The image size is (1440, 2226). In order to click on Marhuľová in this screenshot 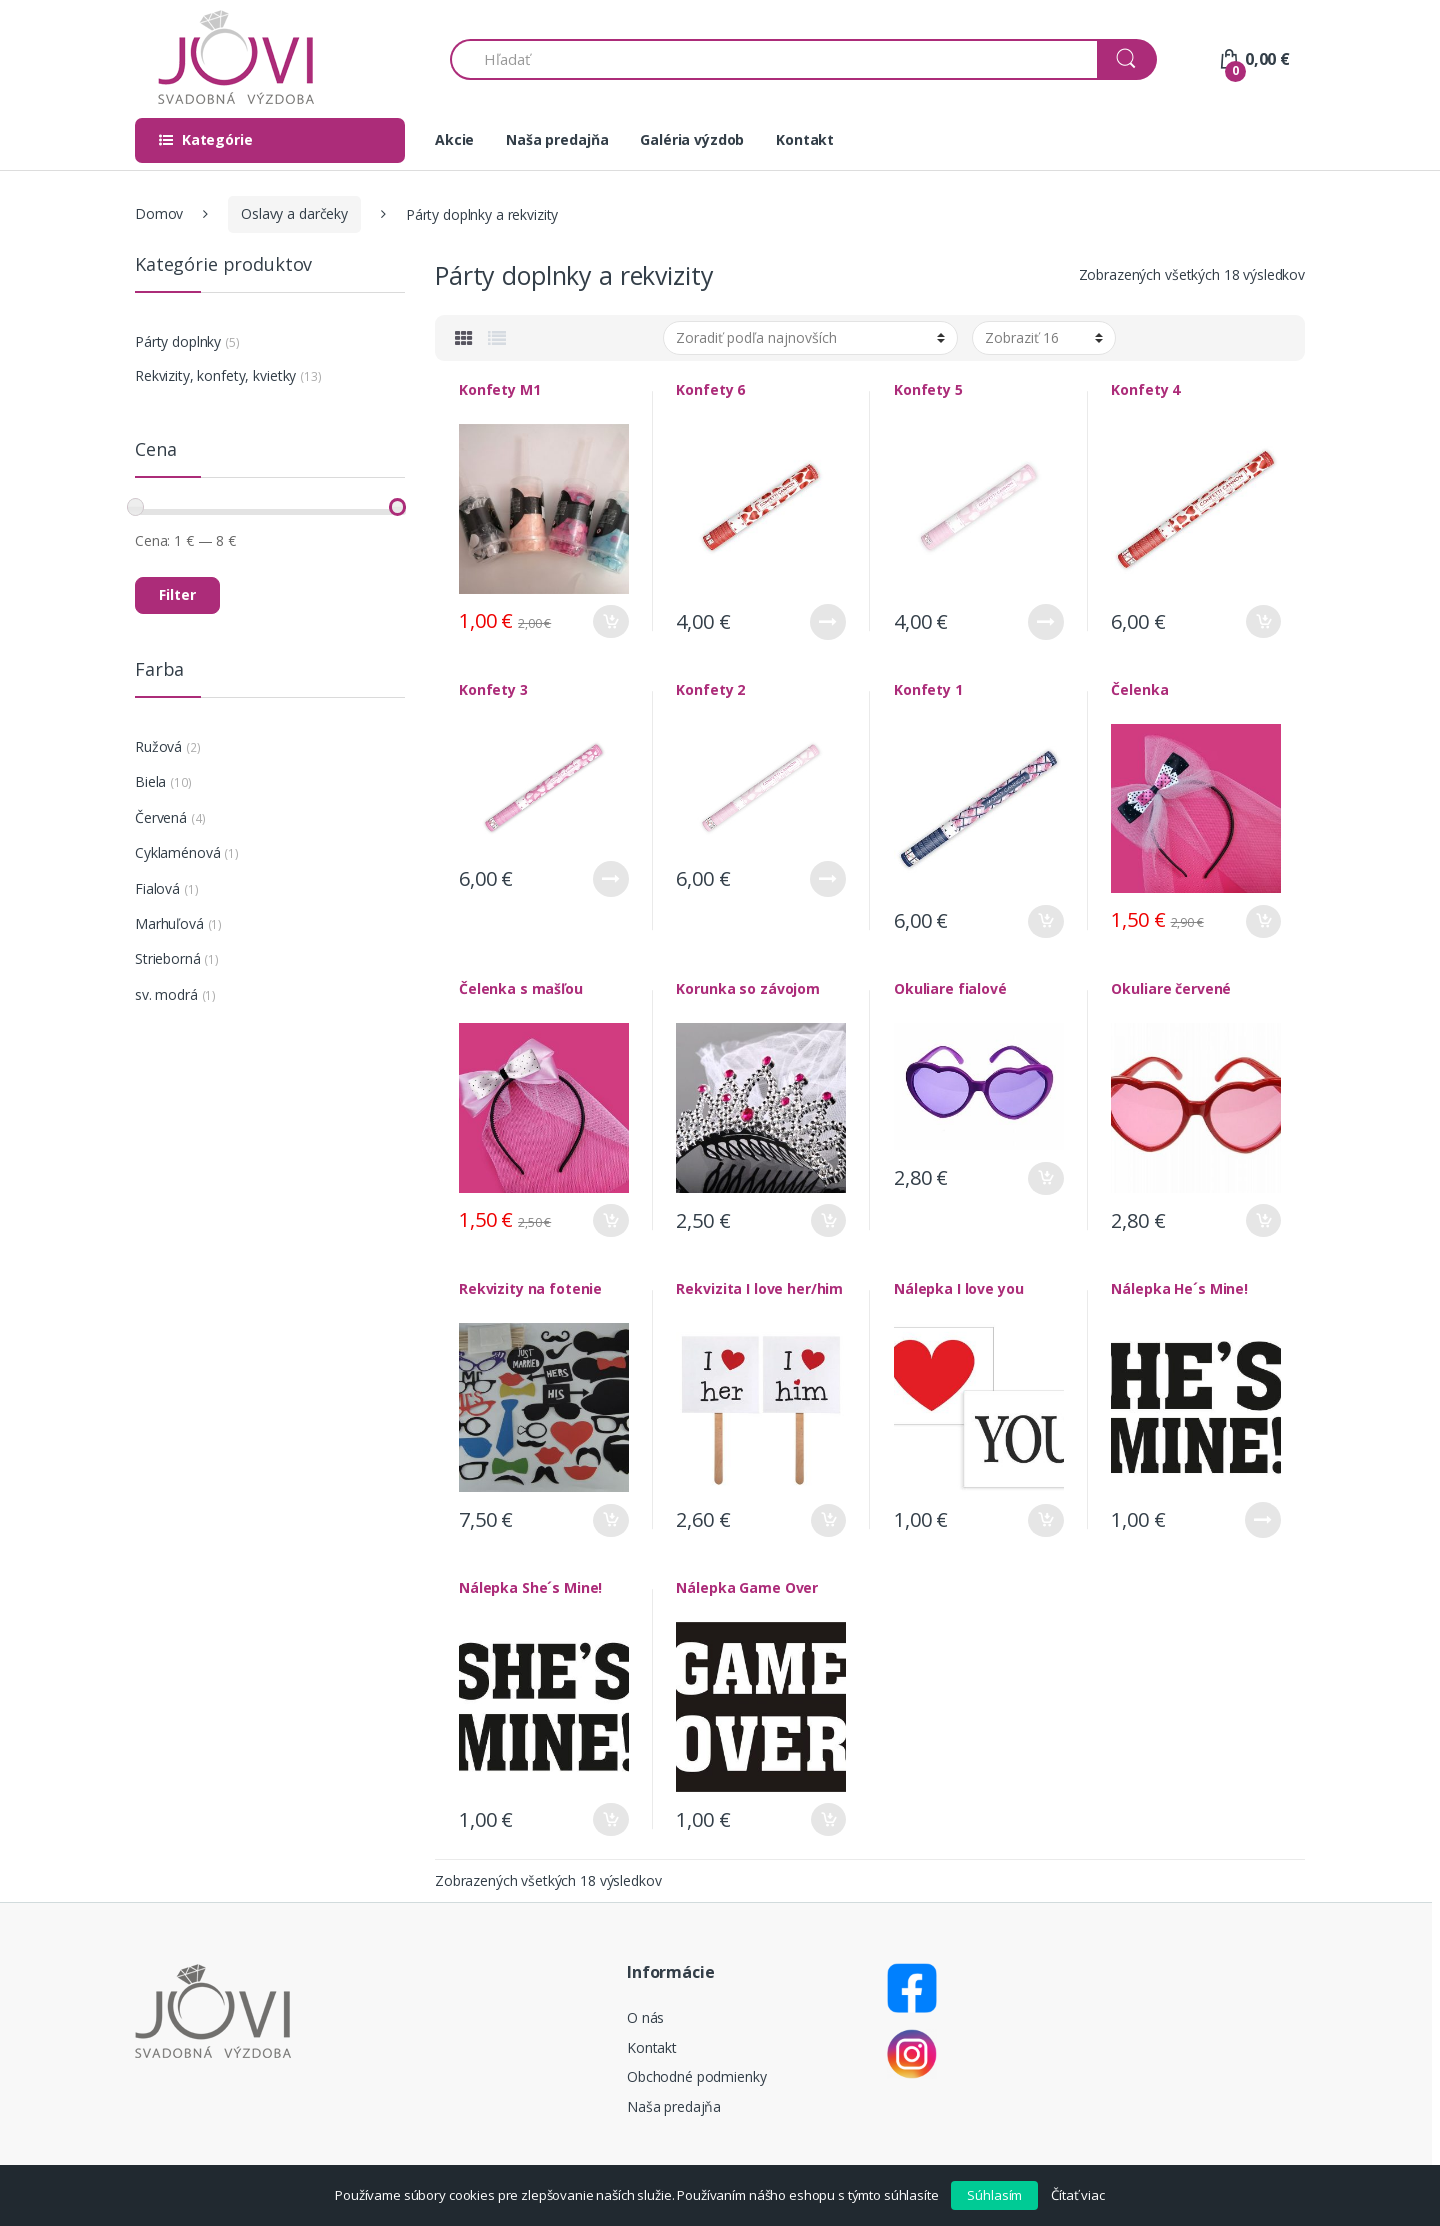, I will do `click(169, 923)`.